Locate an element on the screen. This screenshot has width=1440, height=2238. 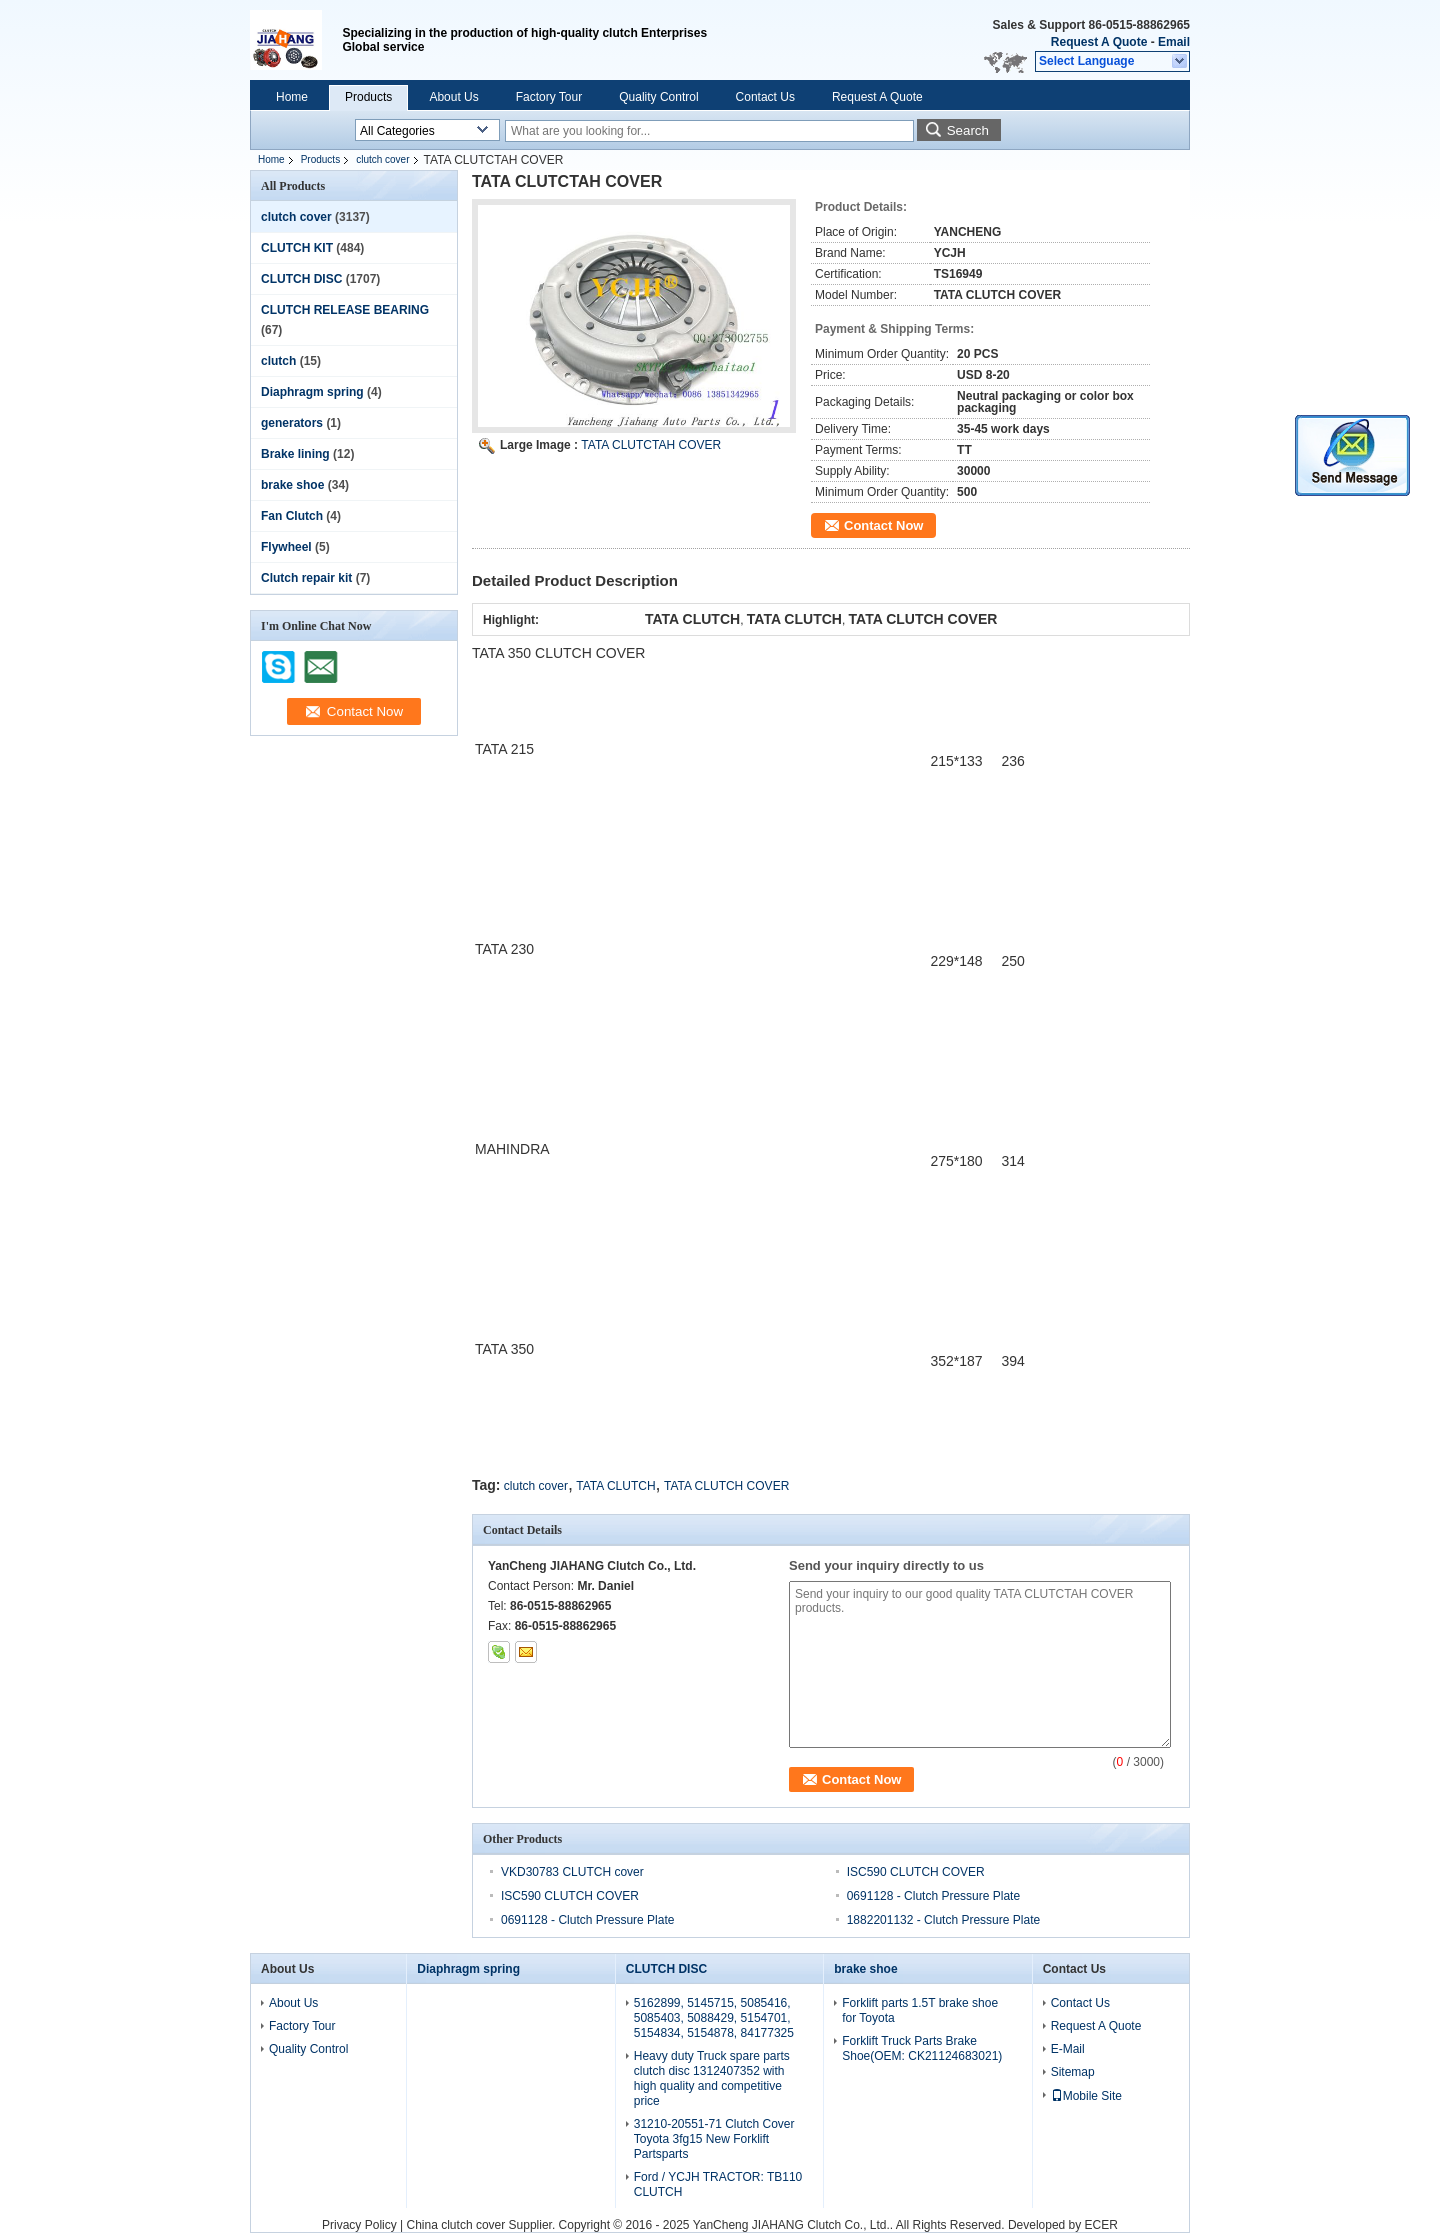
Home is located at coordinates (292, 97).